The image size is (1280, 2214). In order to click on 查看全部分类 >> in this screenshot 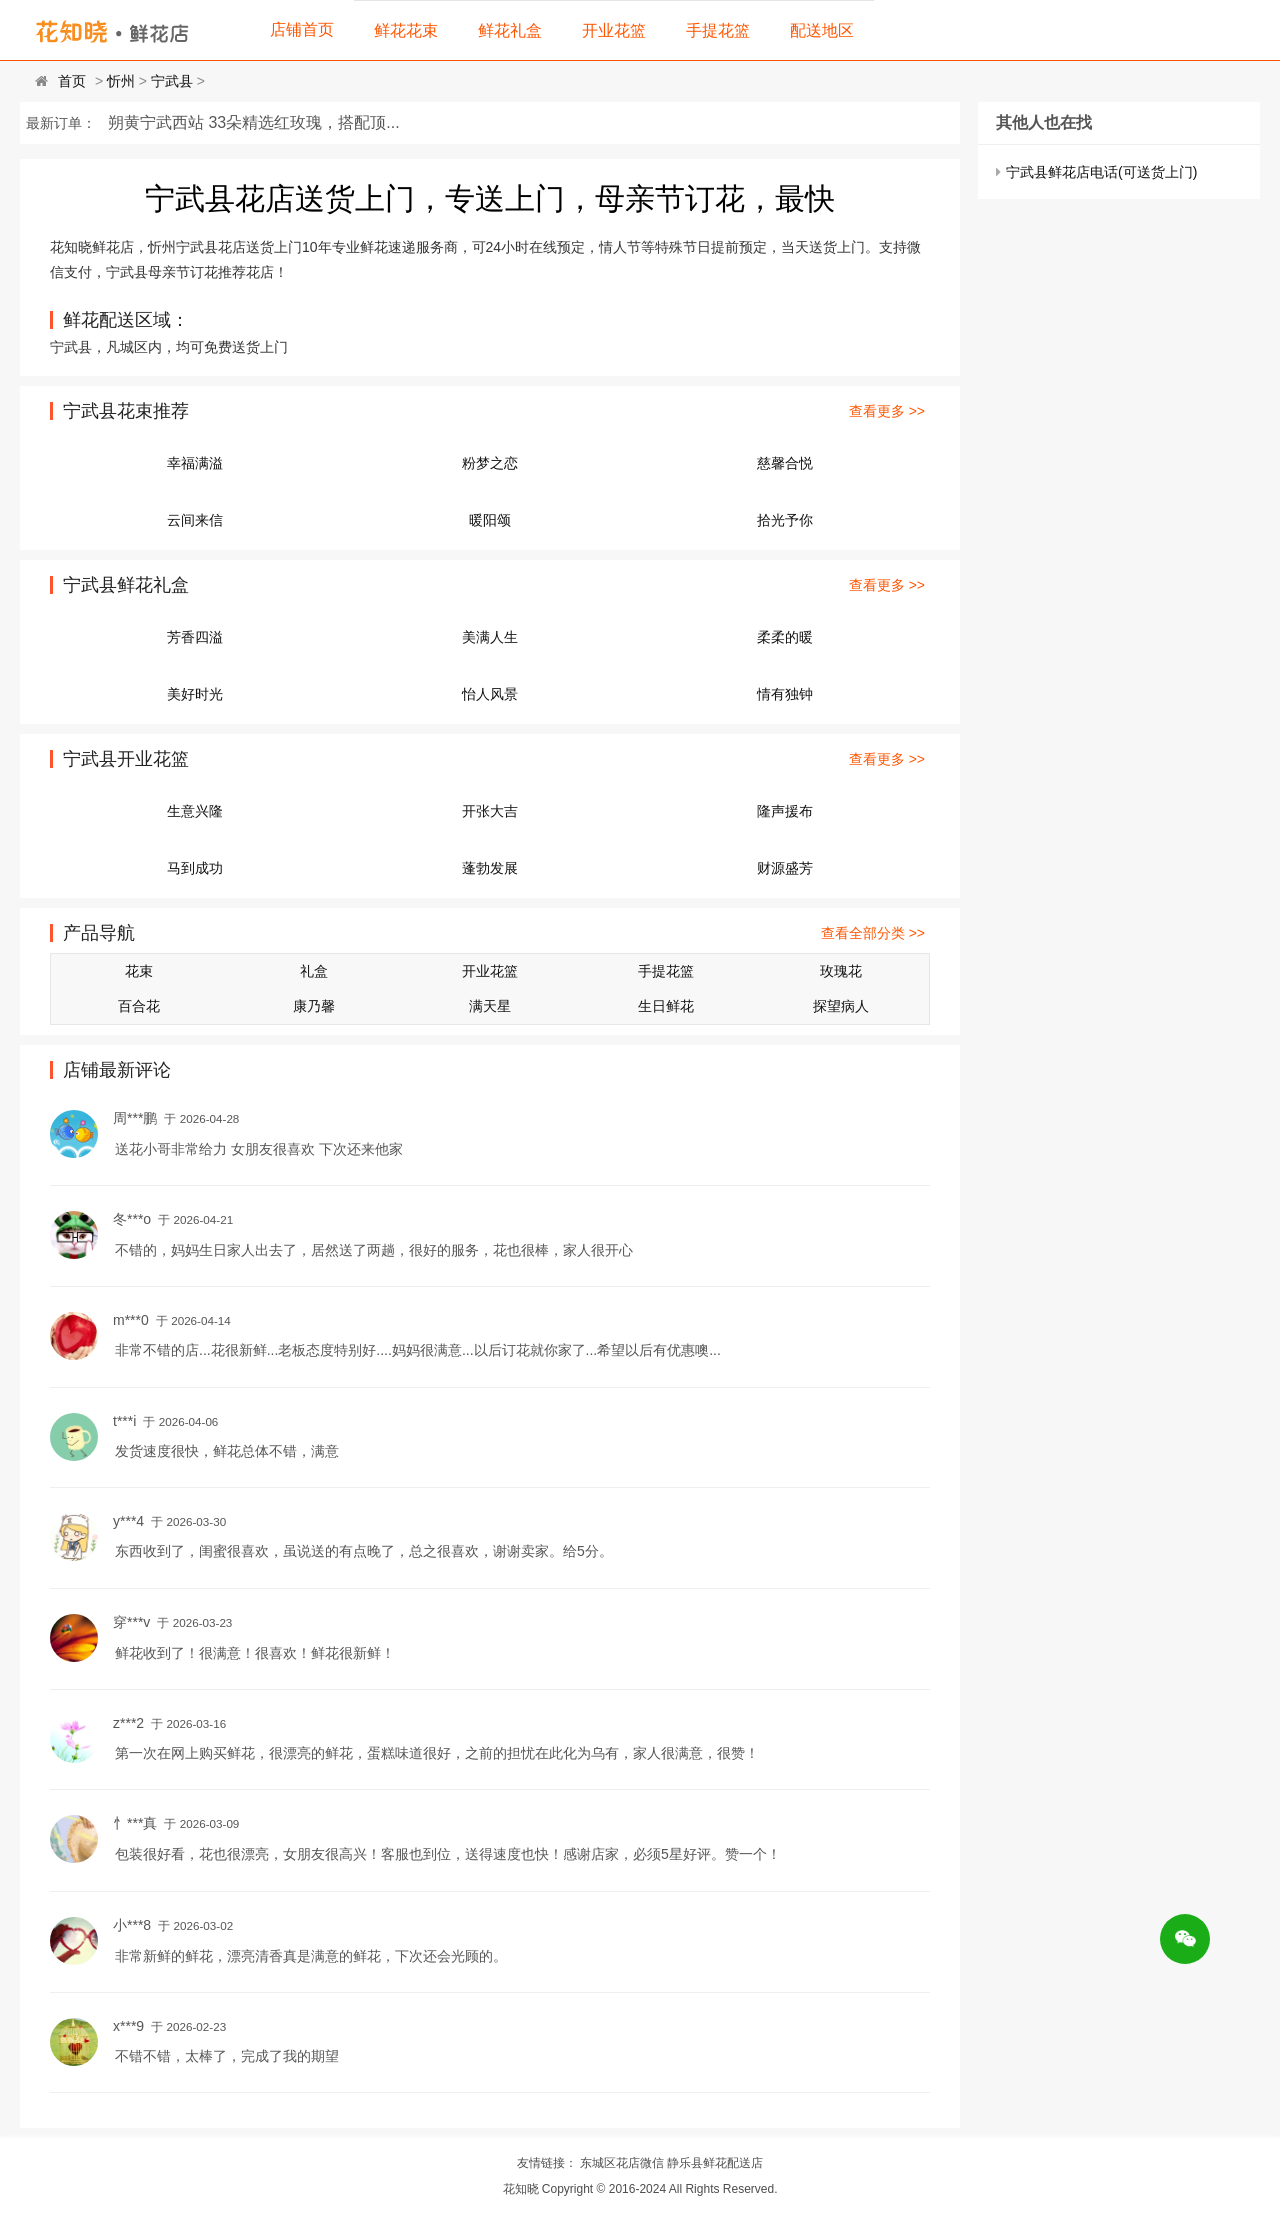, I will do `click(873, 933)`.